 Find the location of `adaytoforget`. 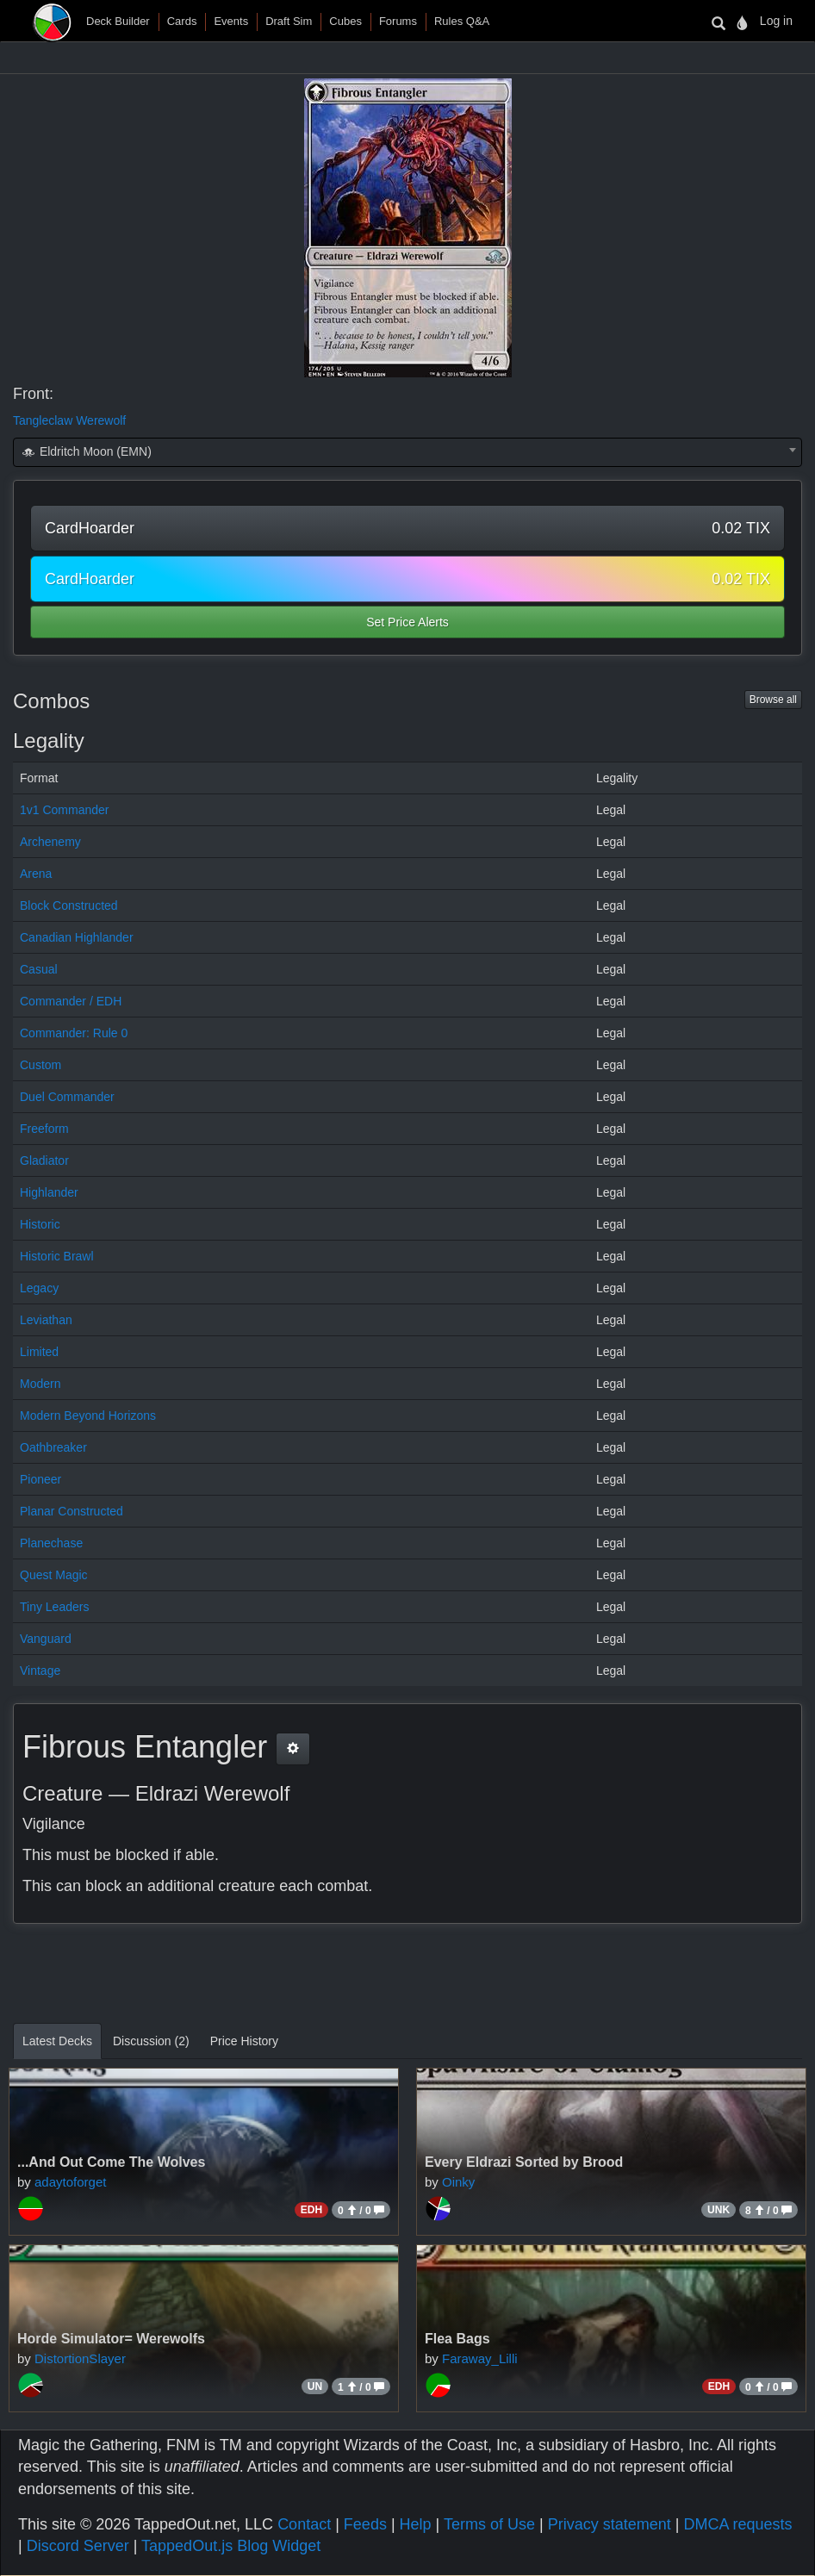

adaytoforget is located at coordinates (70, 2182).